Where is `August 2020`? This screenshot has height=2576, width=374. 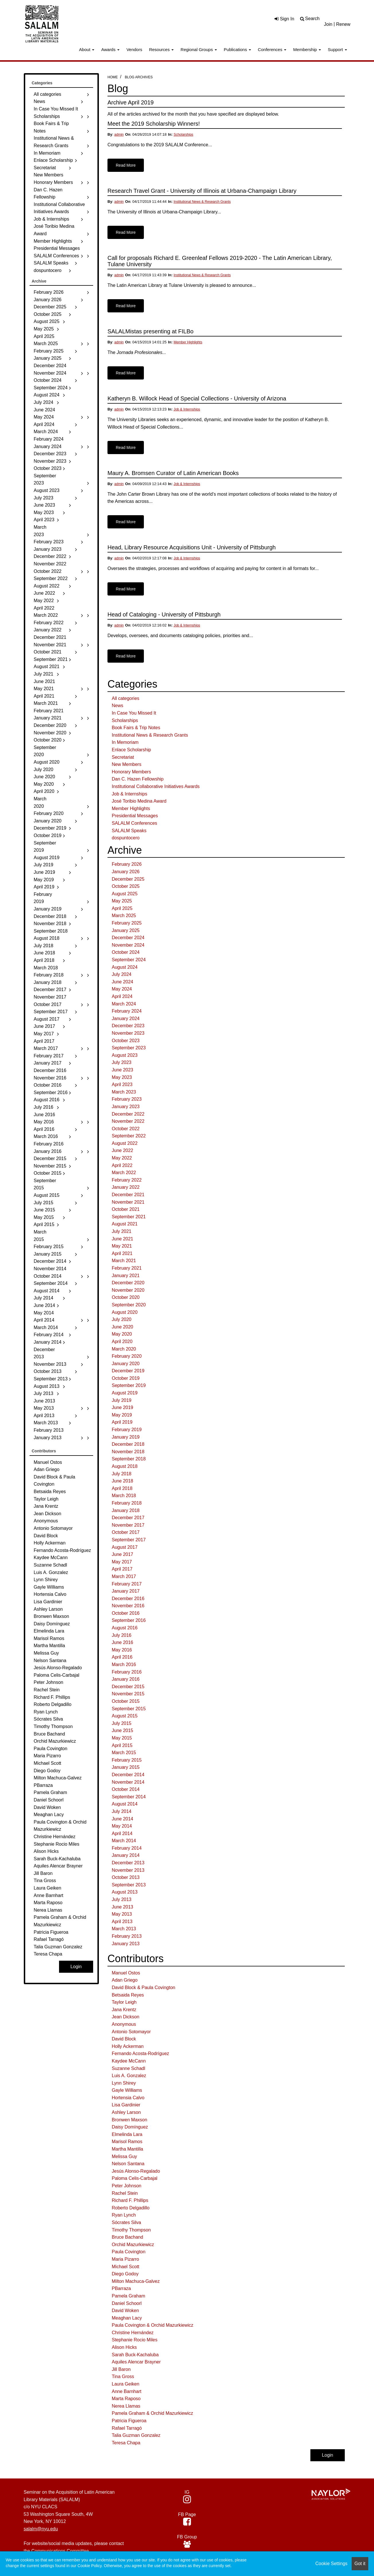 August 2020 is located at coordinates (125, 1312).